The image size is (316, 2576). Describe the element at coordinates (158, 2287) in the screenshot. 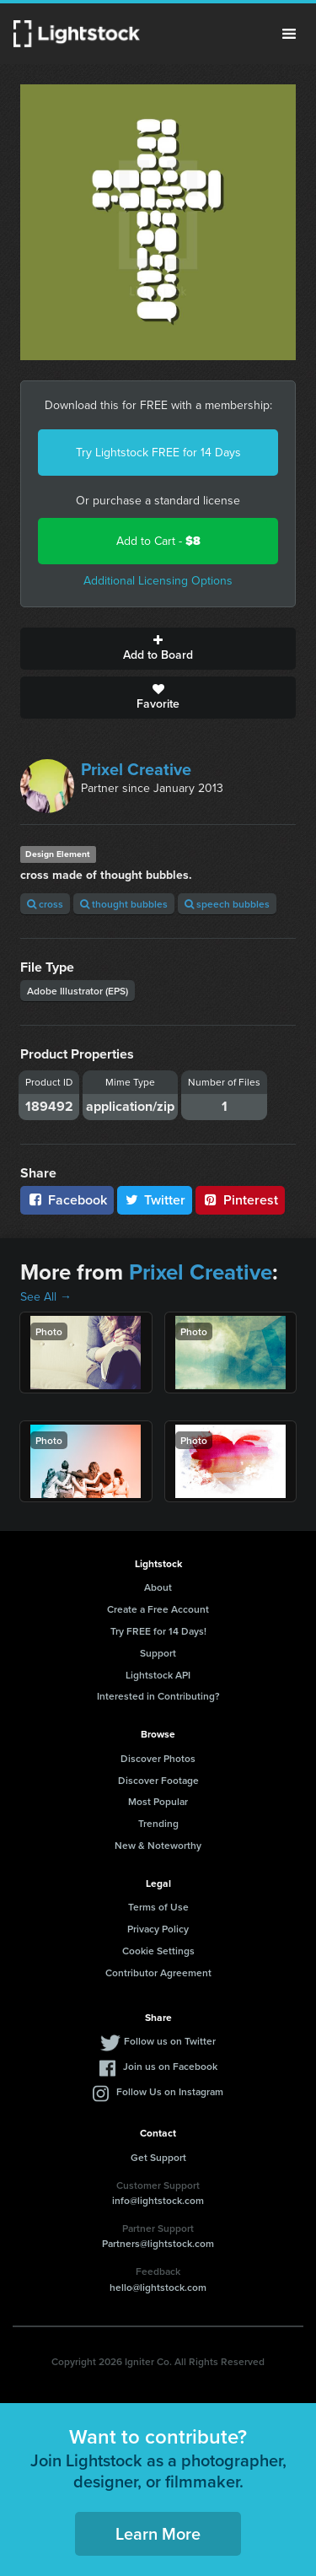

I see `hello@lightstock.com` at that location.